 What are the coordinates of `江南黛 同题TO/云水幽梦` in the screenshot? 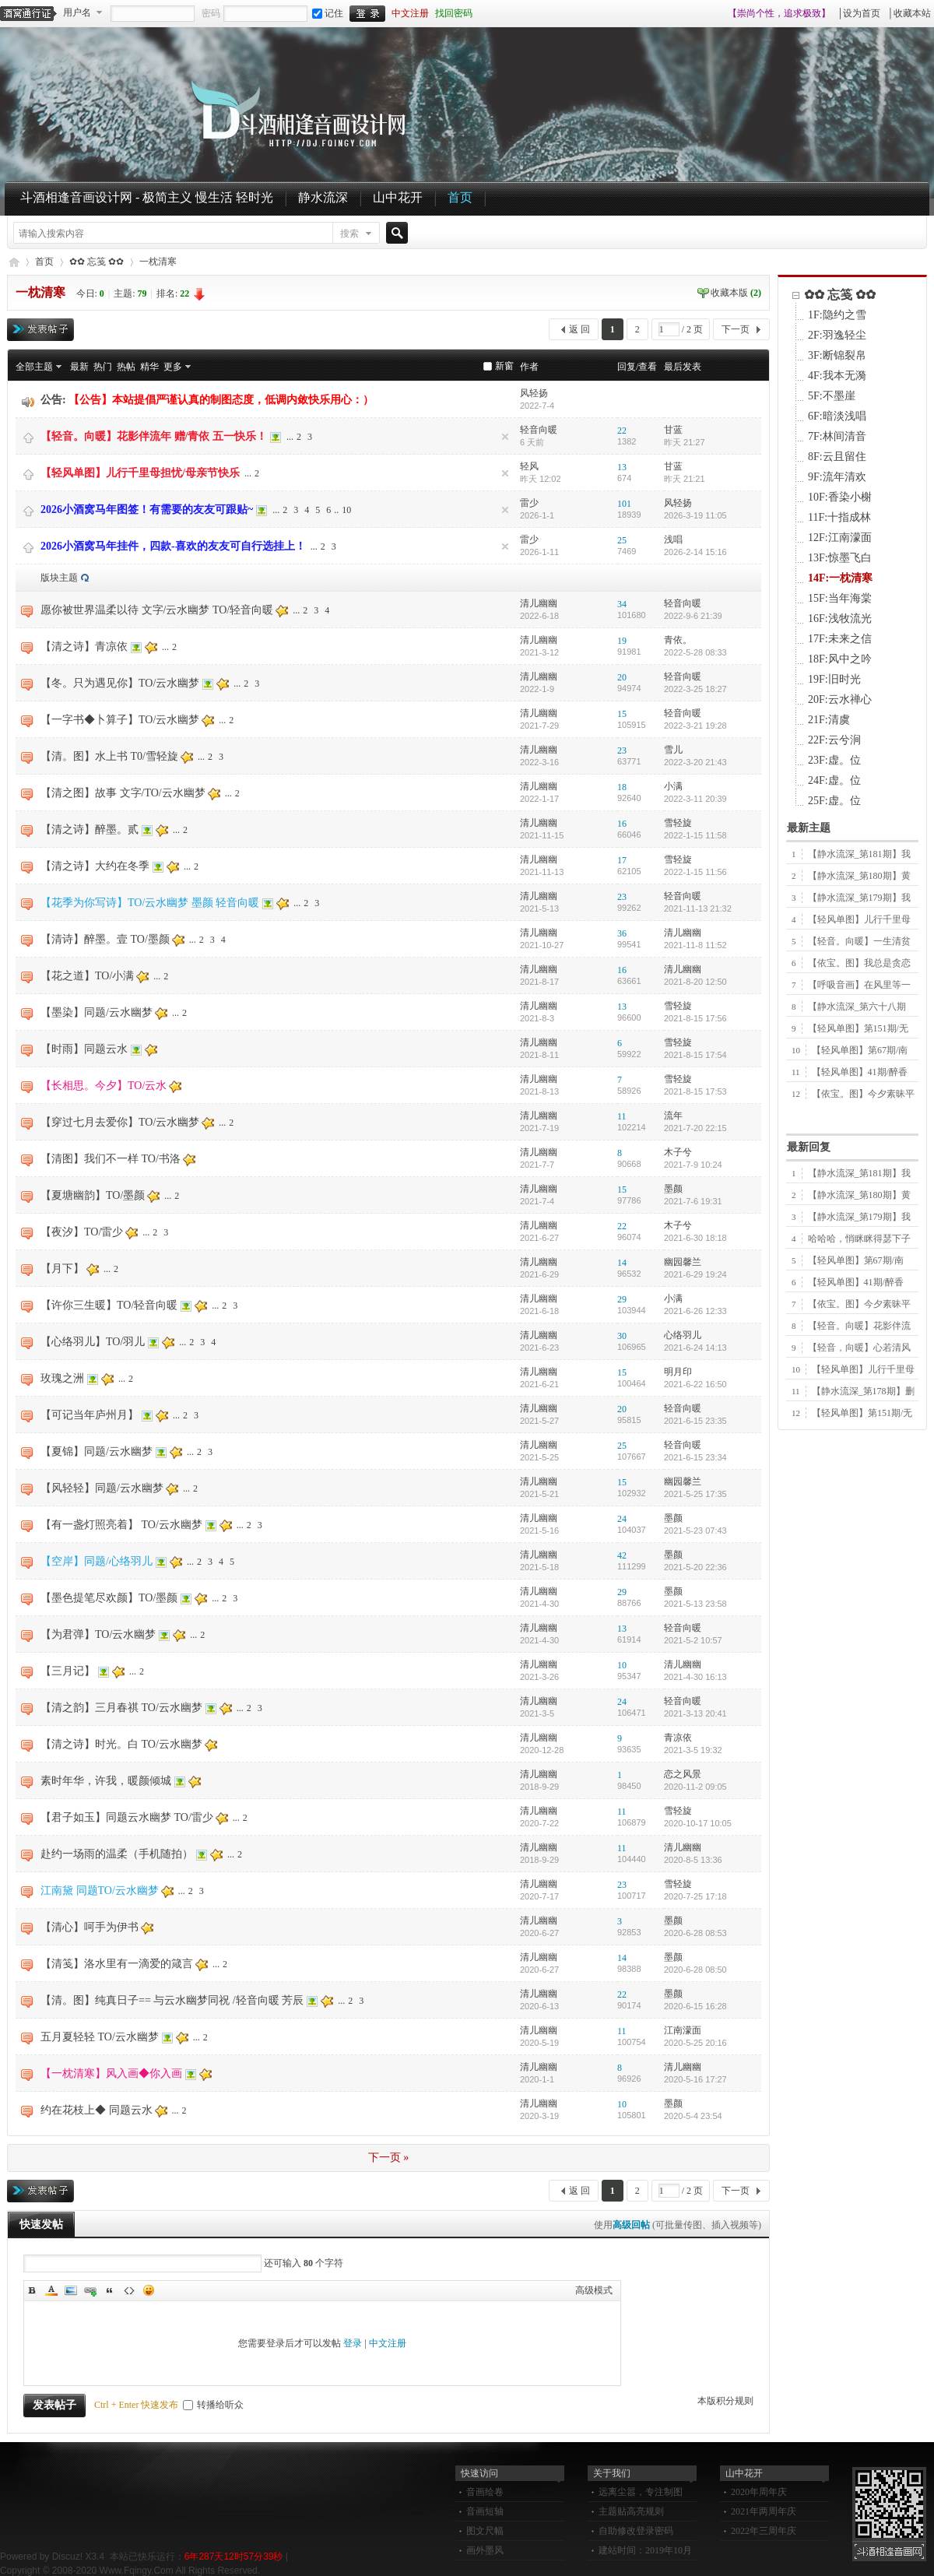 It's located at (99, 1890).